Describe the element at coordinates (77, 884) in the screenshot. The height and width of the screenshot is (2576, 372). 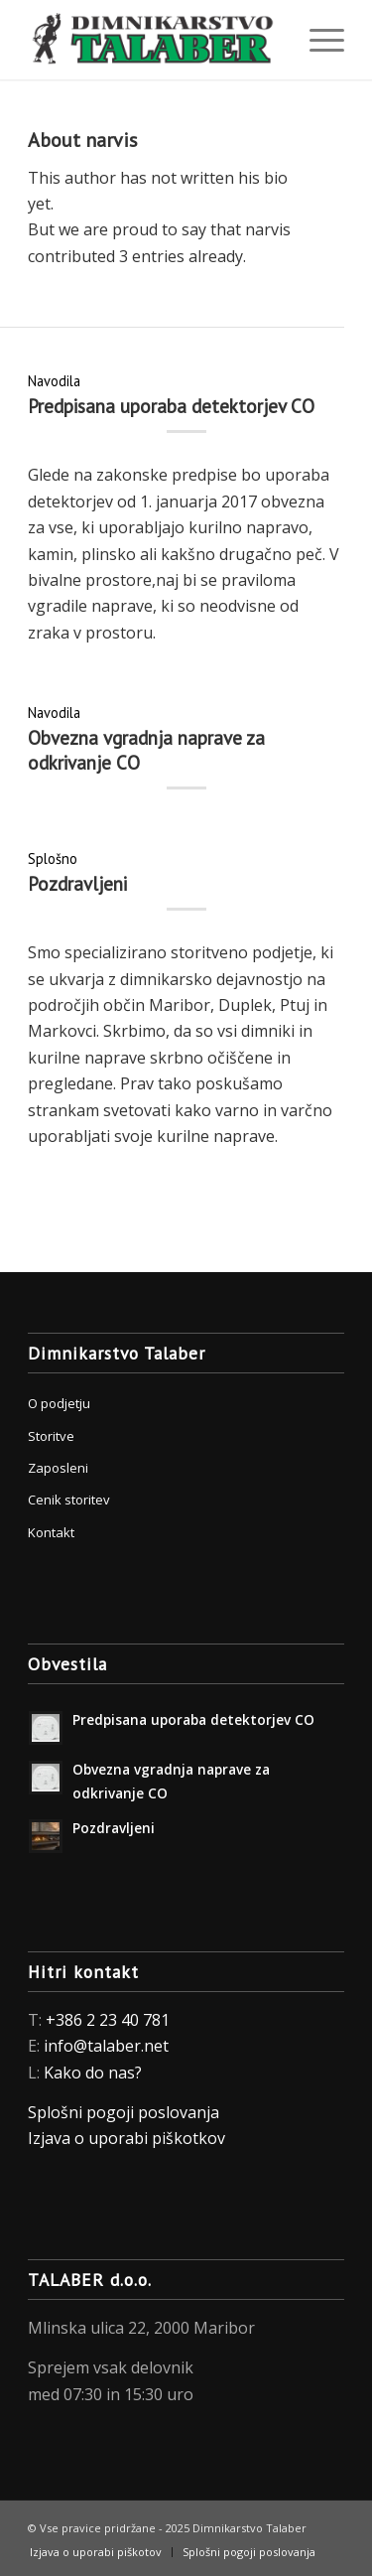
I see `Pozdravljeni` at that location.